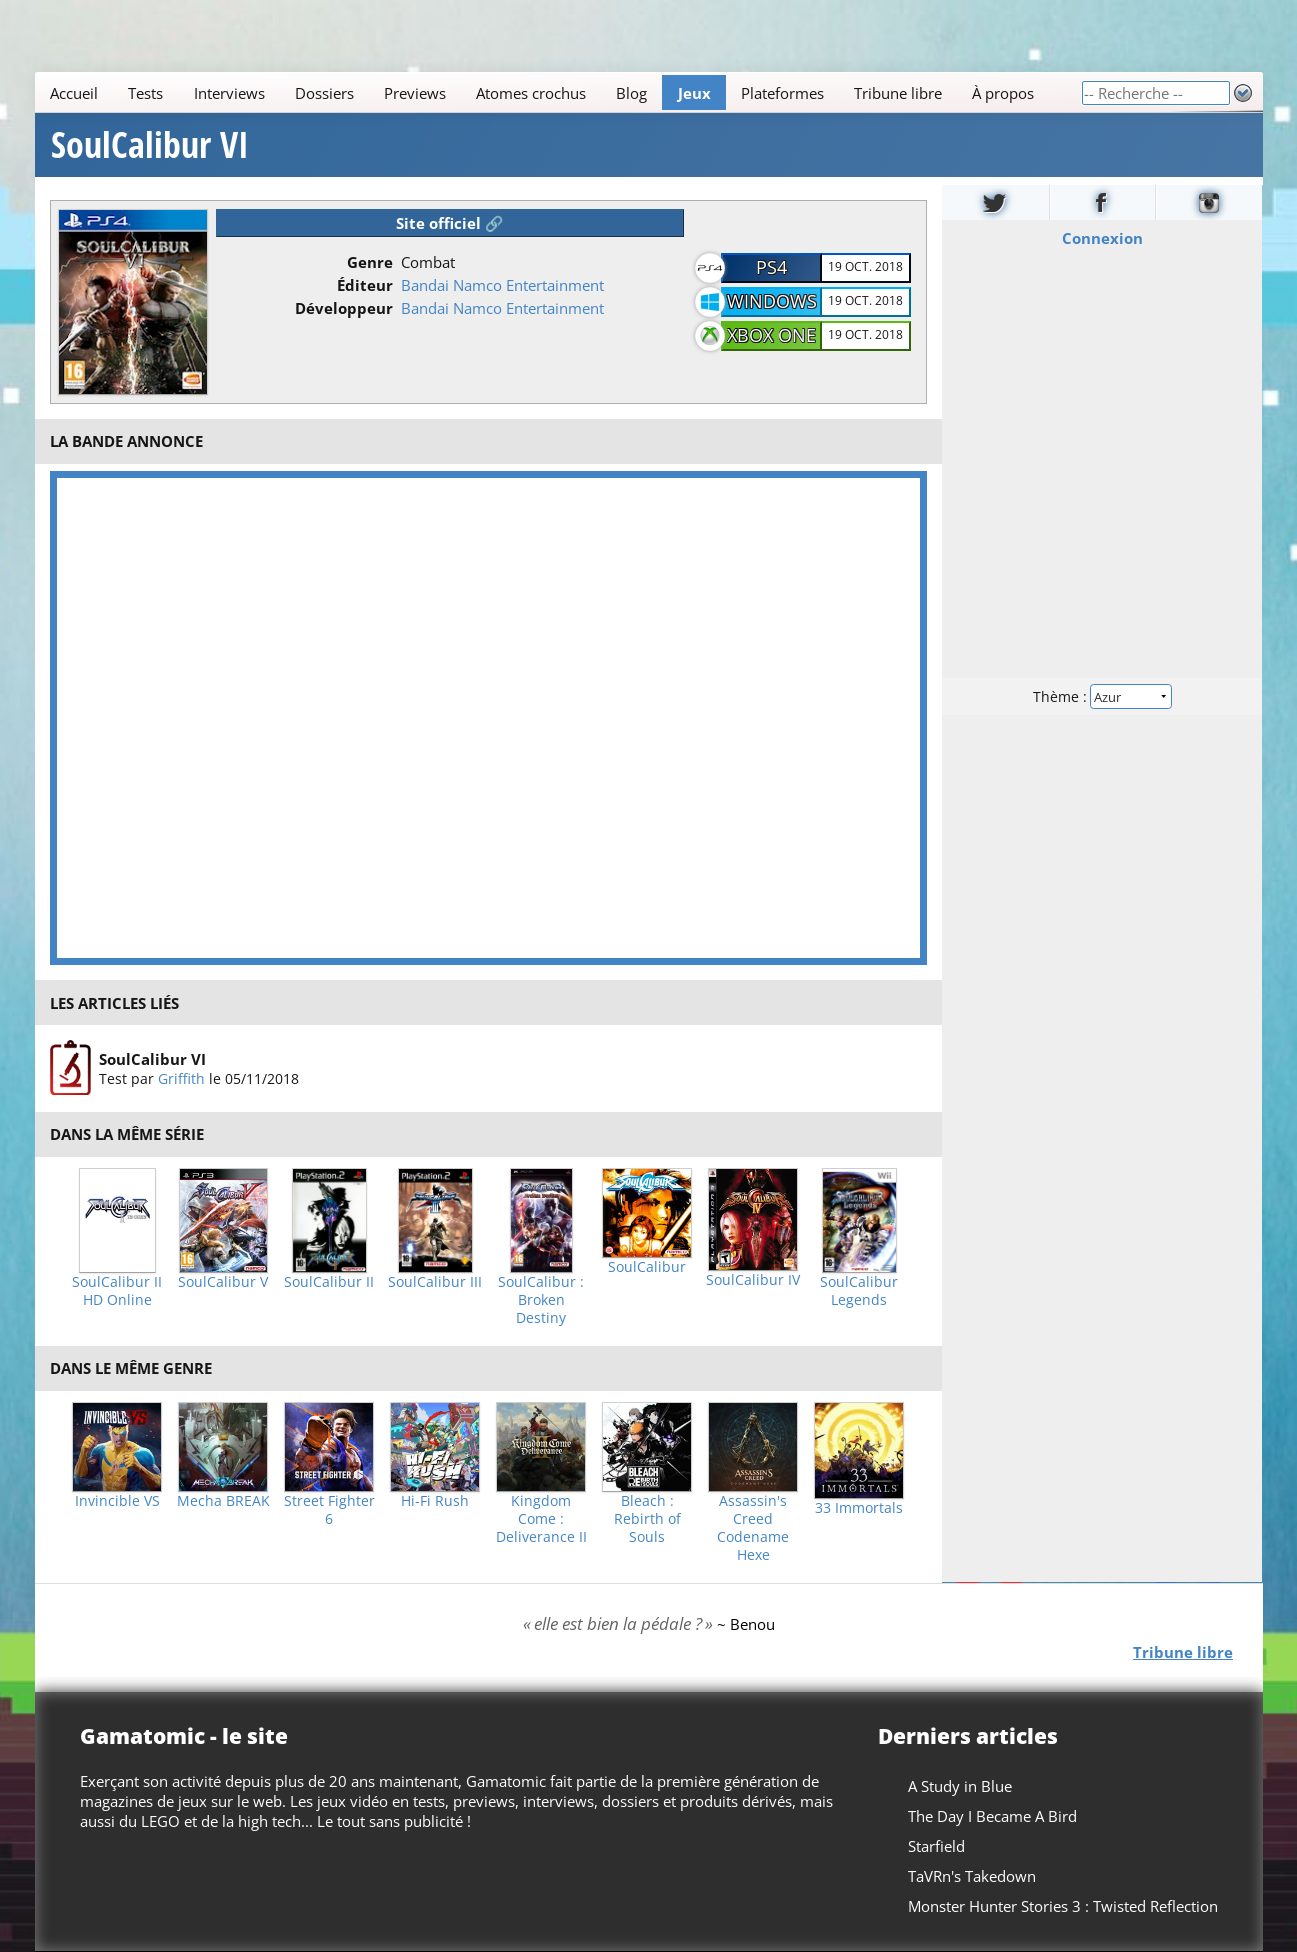 The height and width of the screenshot is (1952, 1297). What do you see at coordinates (414, 93) in the screenshot?
I see `Previews` at bounding box center [414, 93].